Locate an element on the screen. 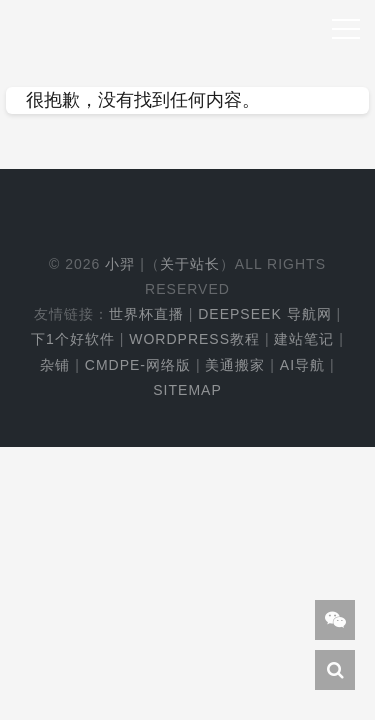  关于站长 is located at coordinates (190, 264).